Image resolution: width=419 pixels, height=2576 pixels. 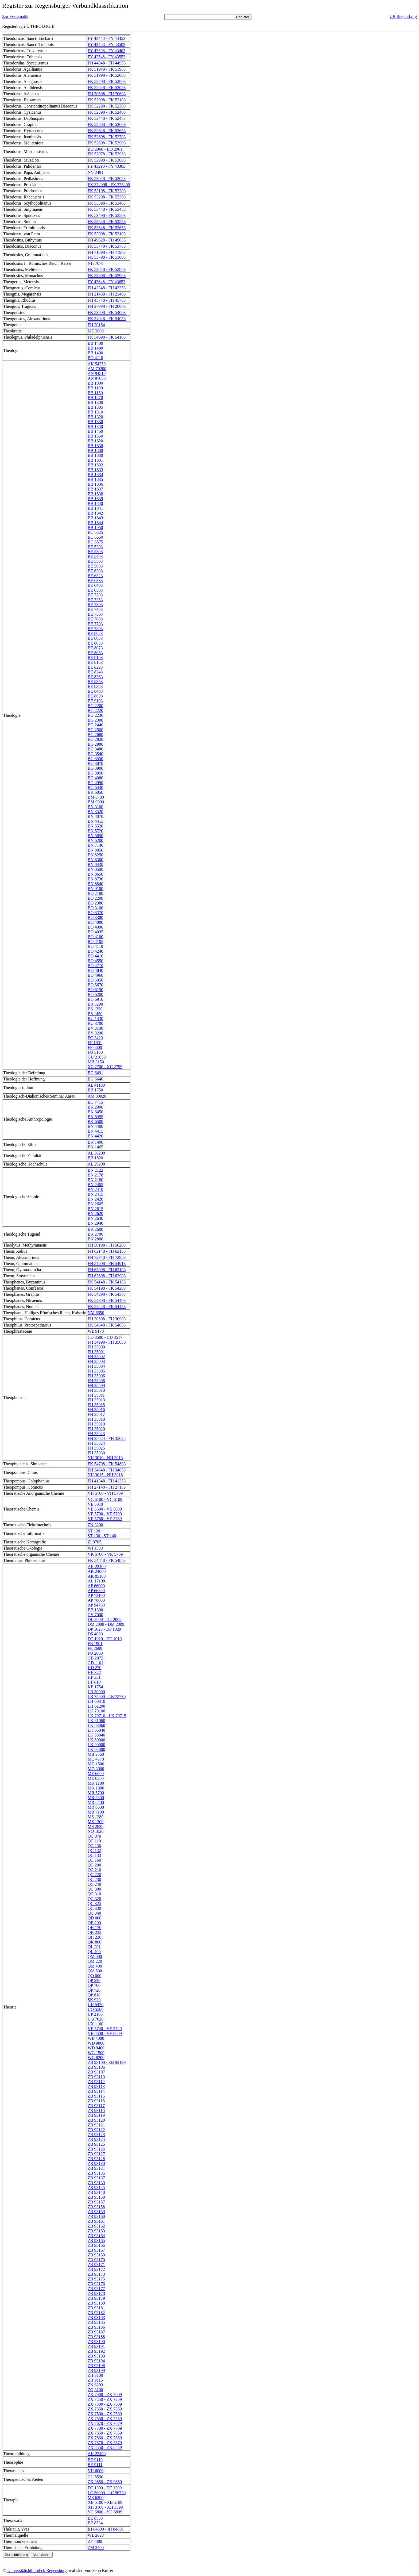 What do you see at coordinates (95, 1042) in the screenshot?
I see `FF 1601` at bounding box center [95, 1042].